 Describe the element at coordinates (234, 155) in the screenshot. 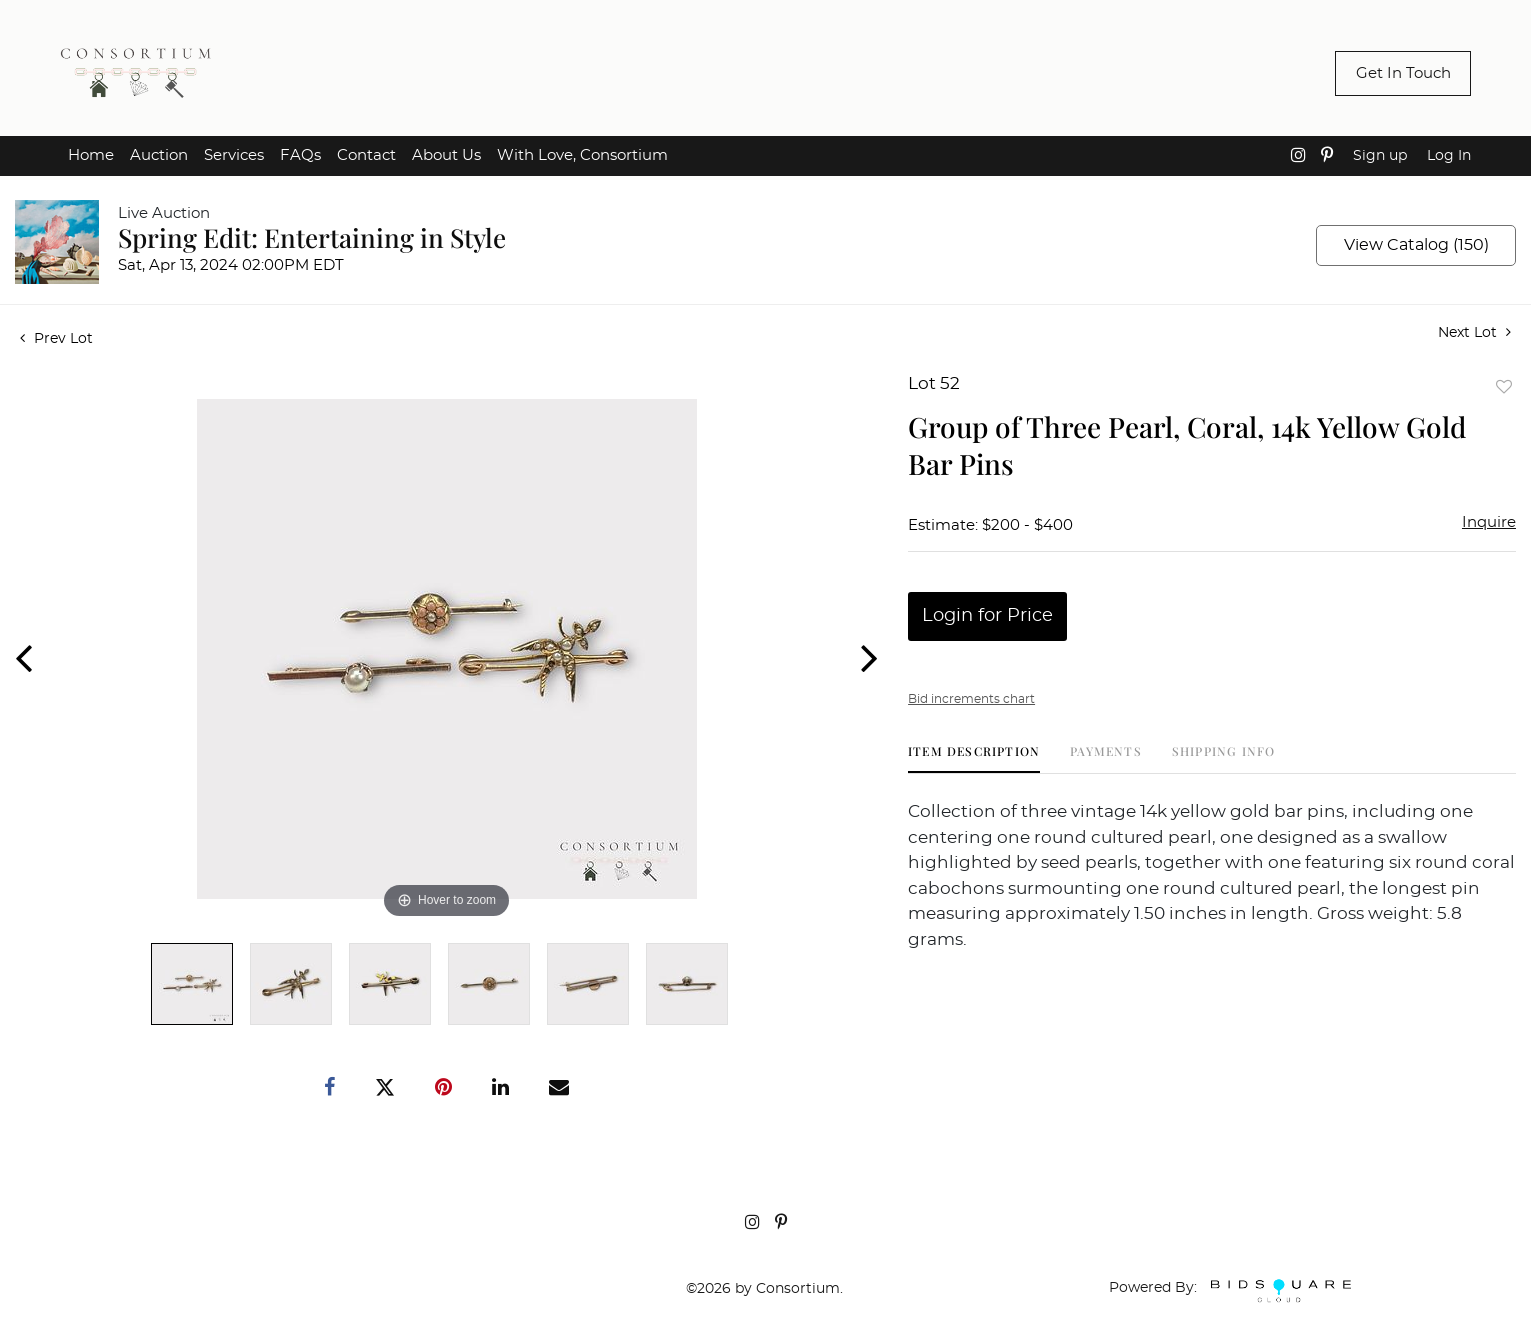

I see `Services` at that location.